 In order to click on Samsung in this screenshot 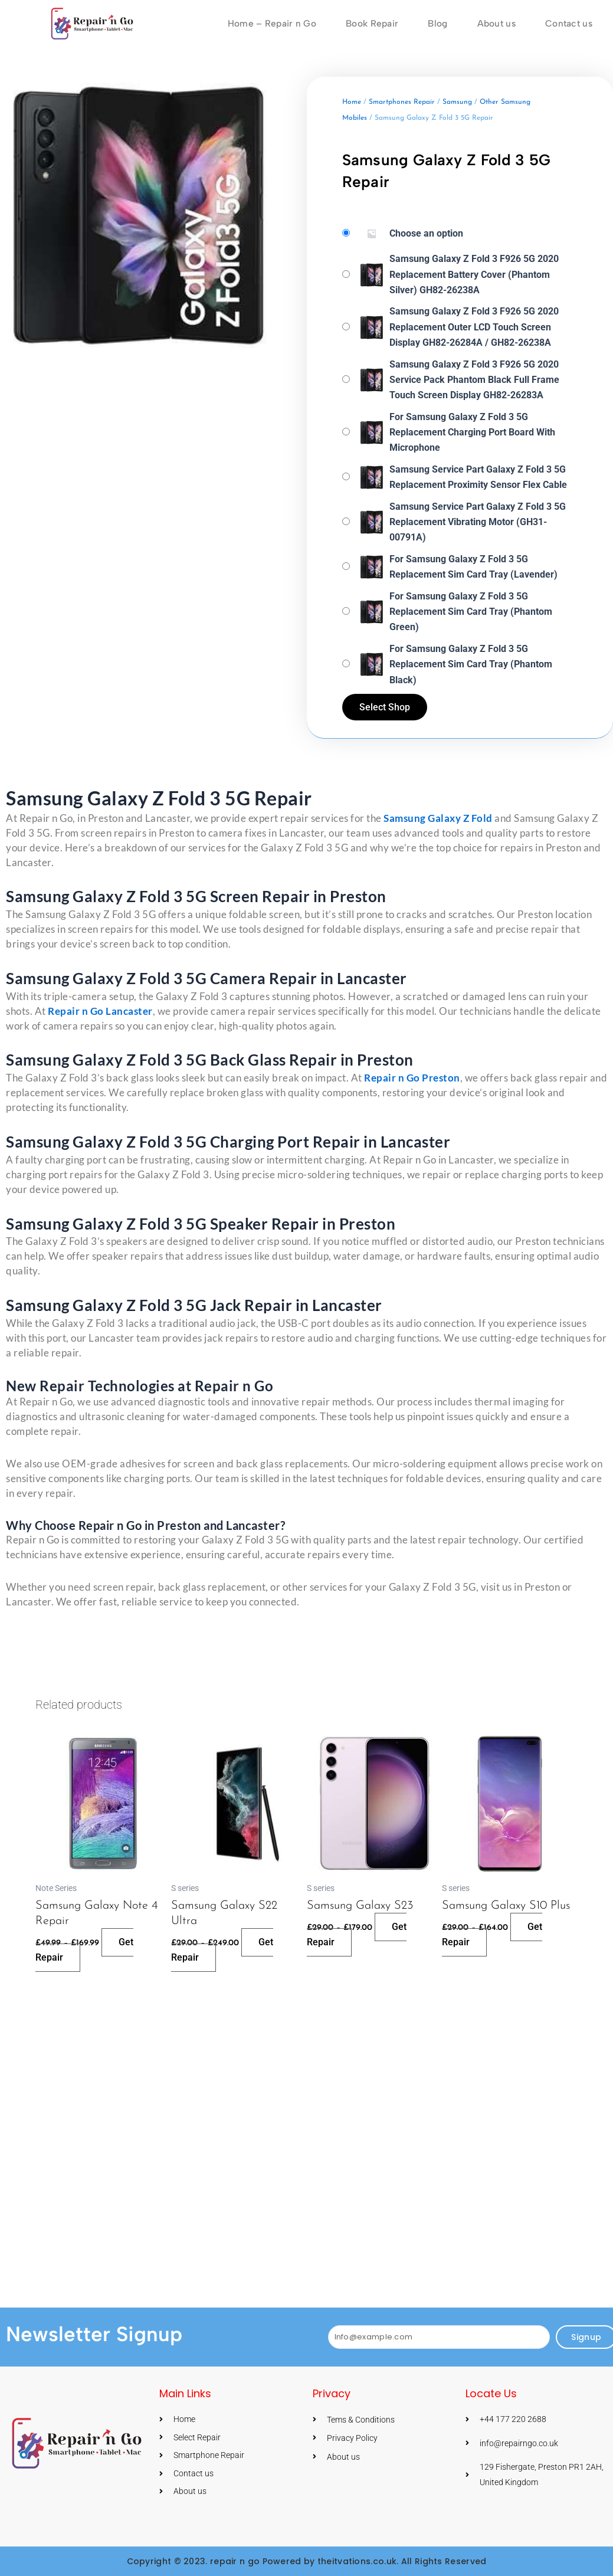, I will do `click(457, 102)`.